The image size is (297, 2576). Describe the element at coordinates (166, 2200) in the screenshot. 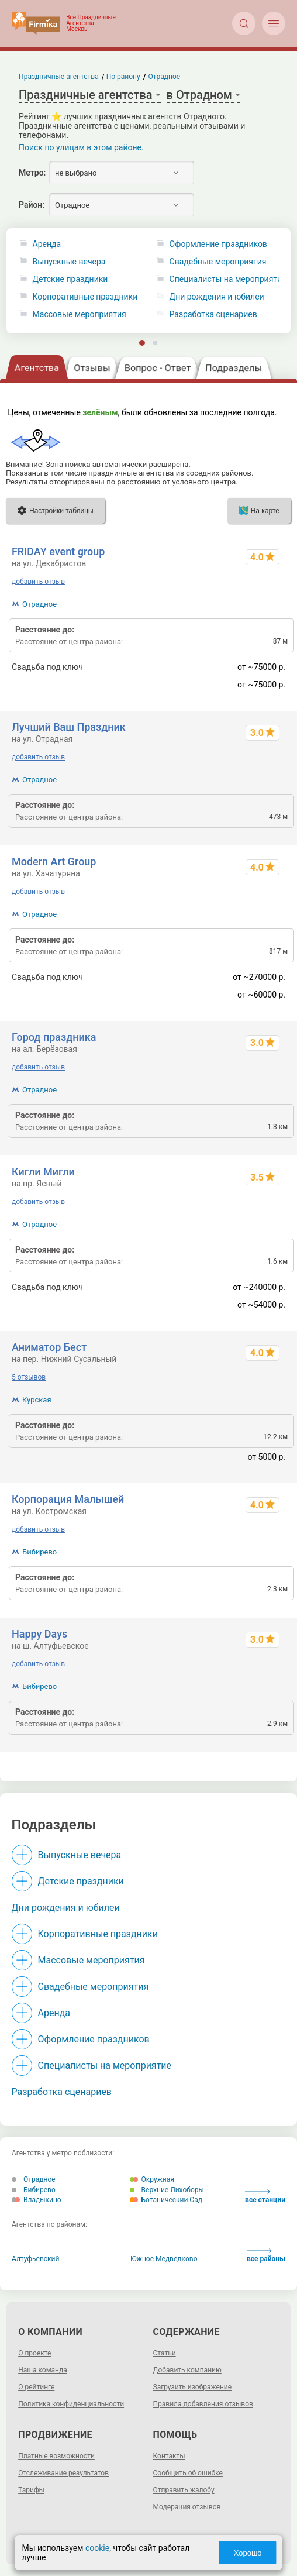

I see `Ботанический Сад` at that location.